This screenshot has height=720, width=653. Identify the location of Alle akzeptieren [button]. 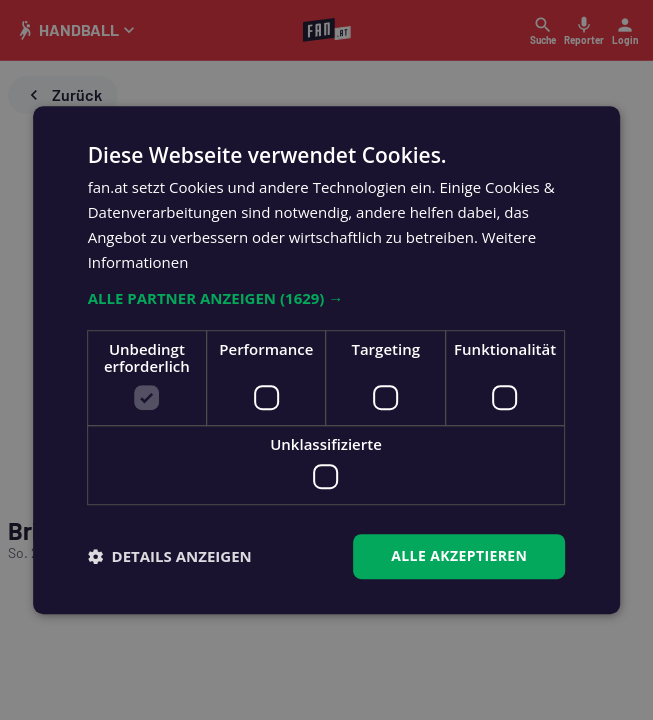
(459, 555).